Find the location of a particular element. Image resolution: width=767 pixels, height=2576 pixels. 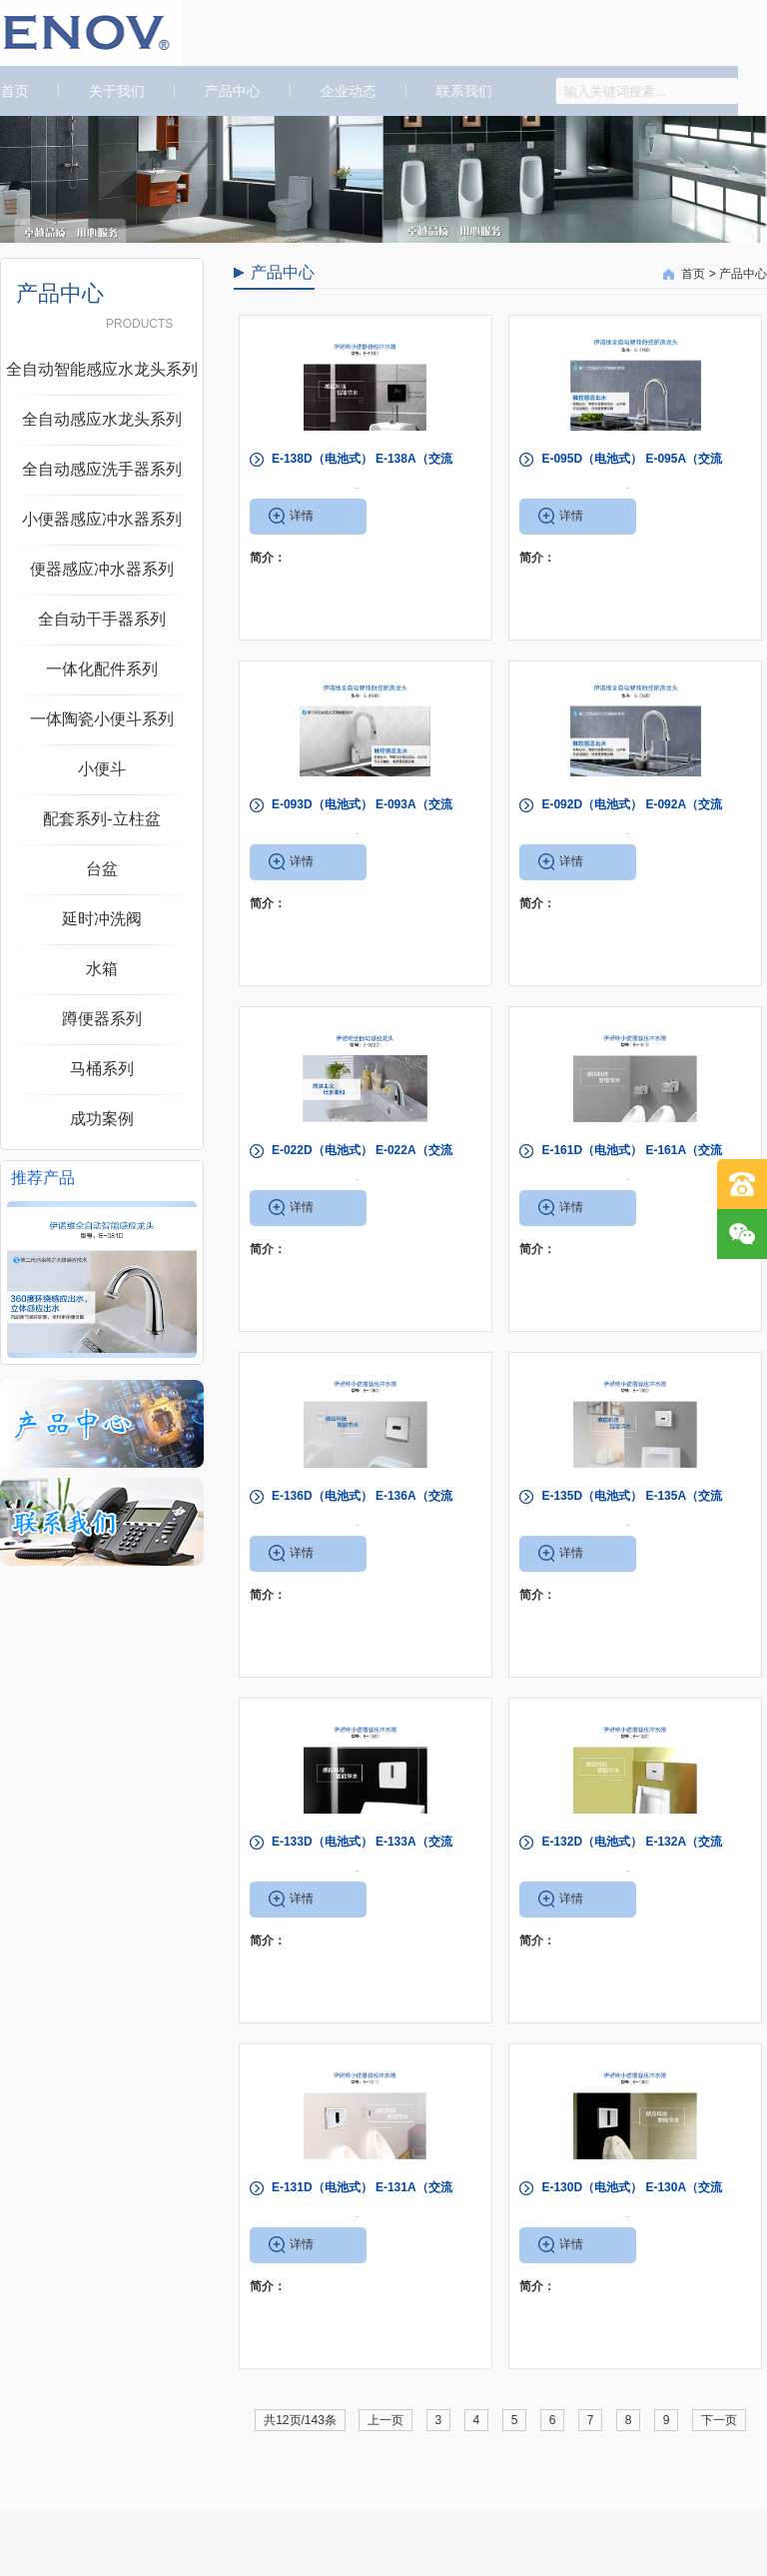

E-093D（电池式） E-093A（交流式） is located at coordinates (362, 822).